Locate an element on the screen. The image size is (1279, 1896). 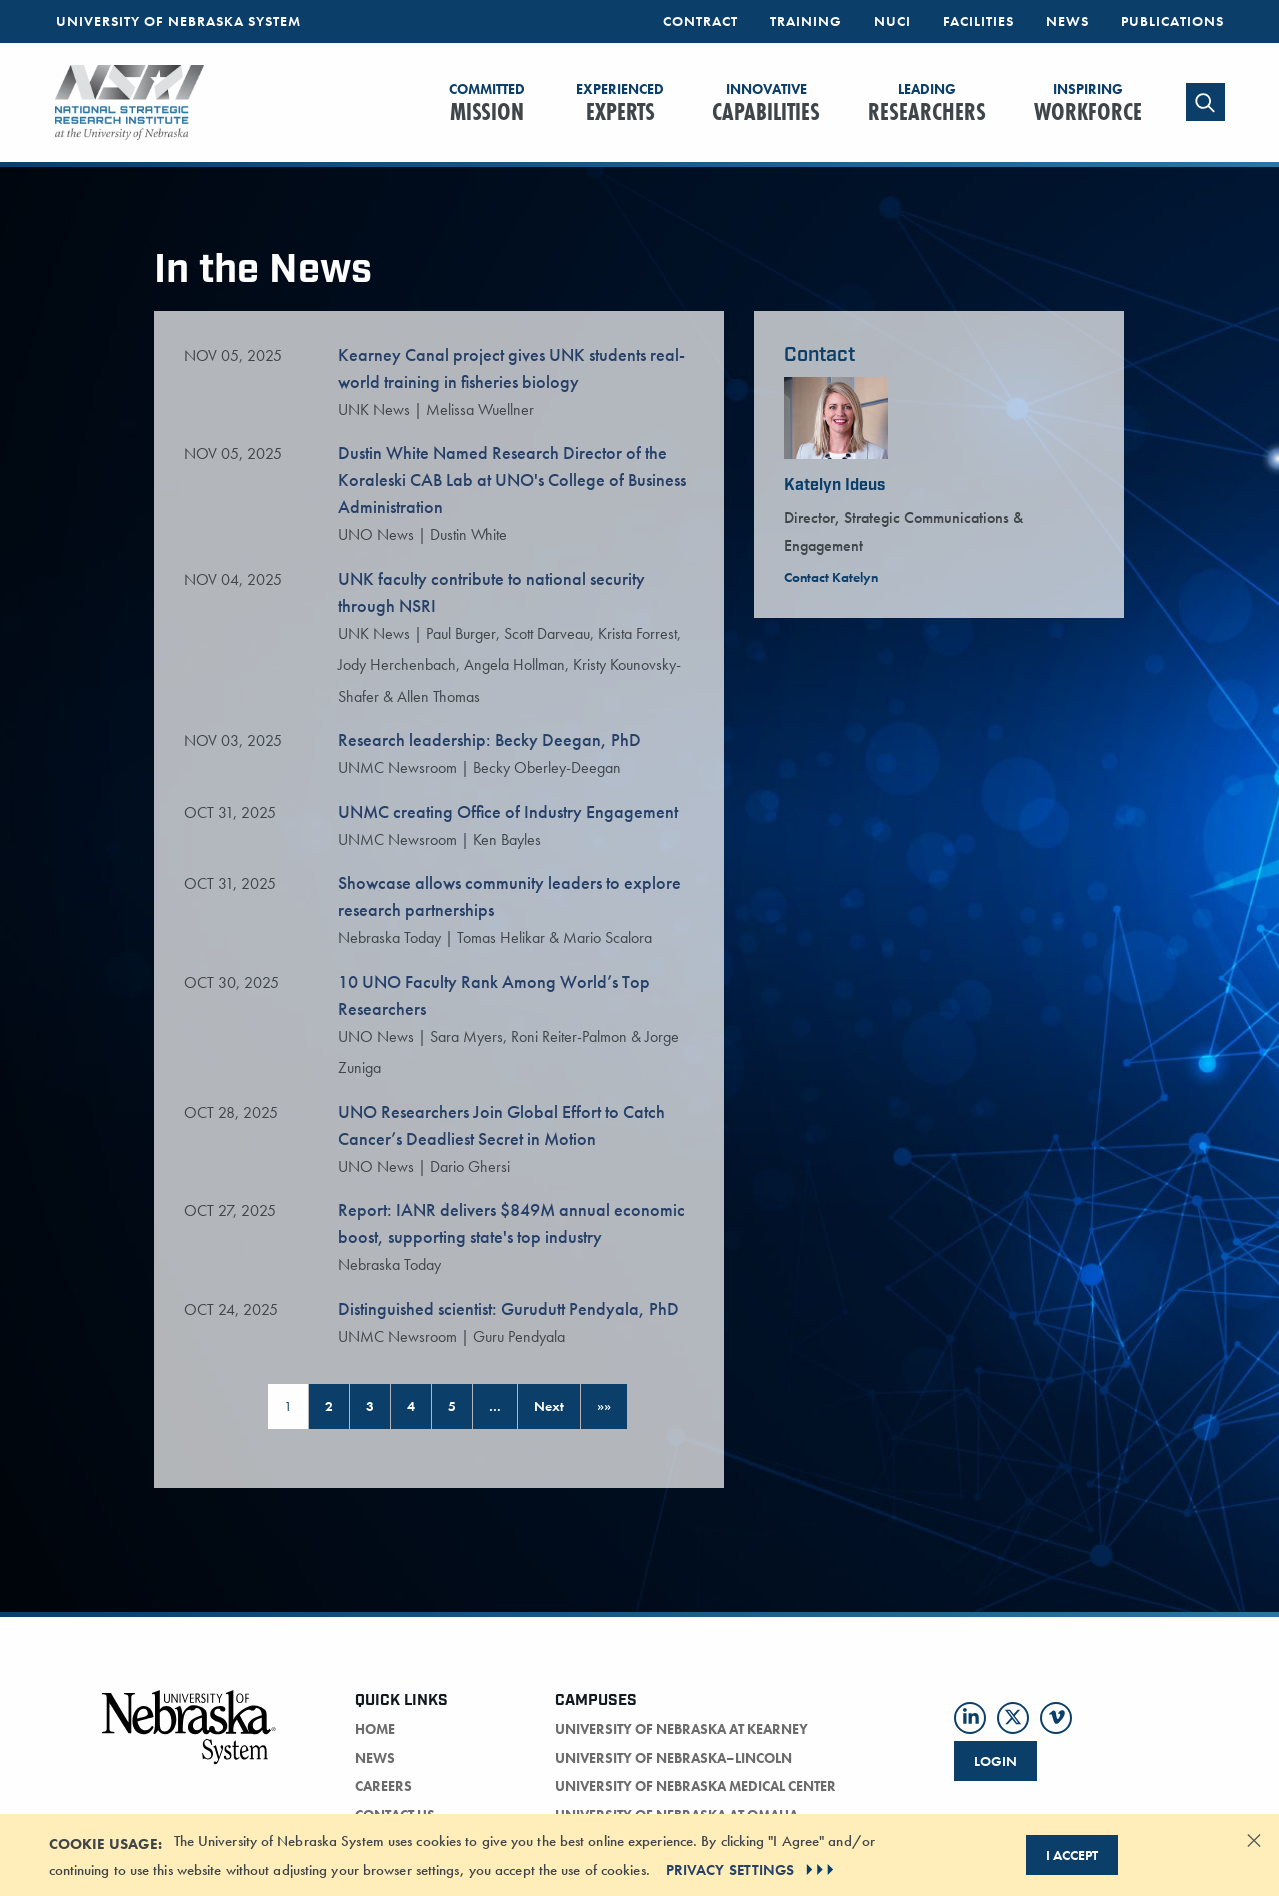
Experts is located at coordinates (620, 104).